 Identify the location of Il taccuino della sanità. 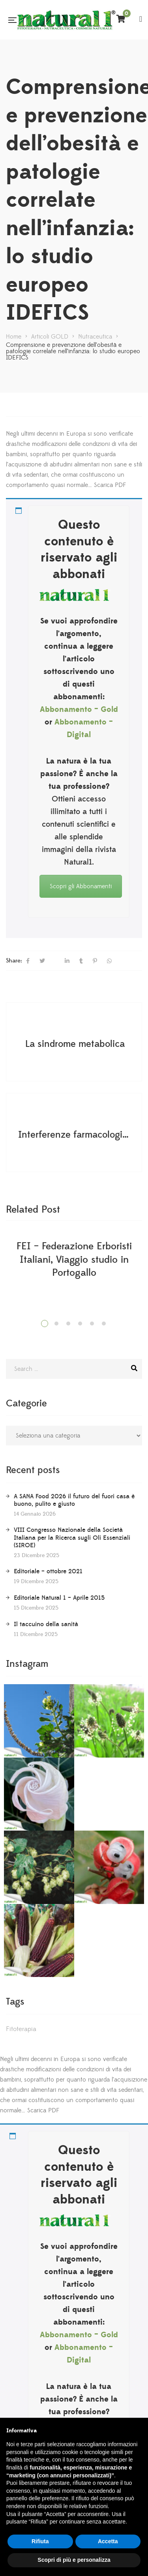
(46, 1624).